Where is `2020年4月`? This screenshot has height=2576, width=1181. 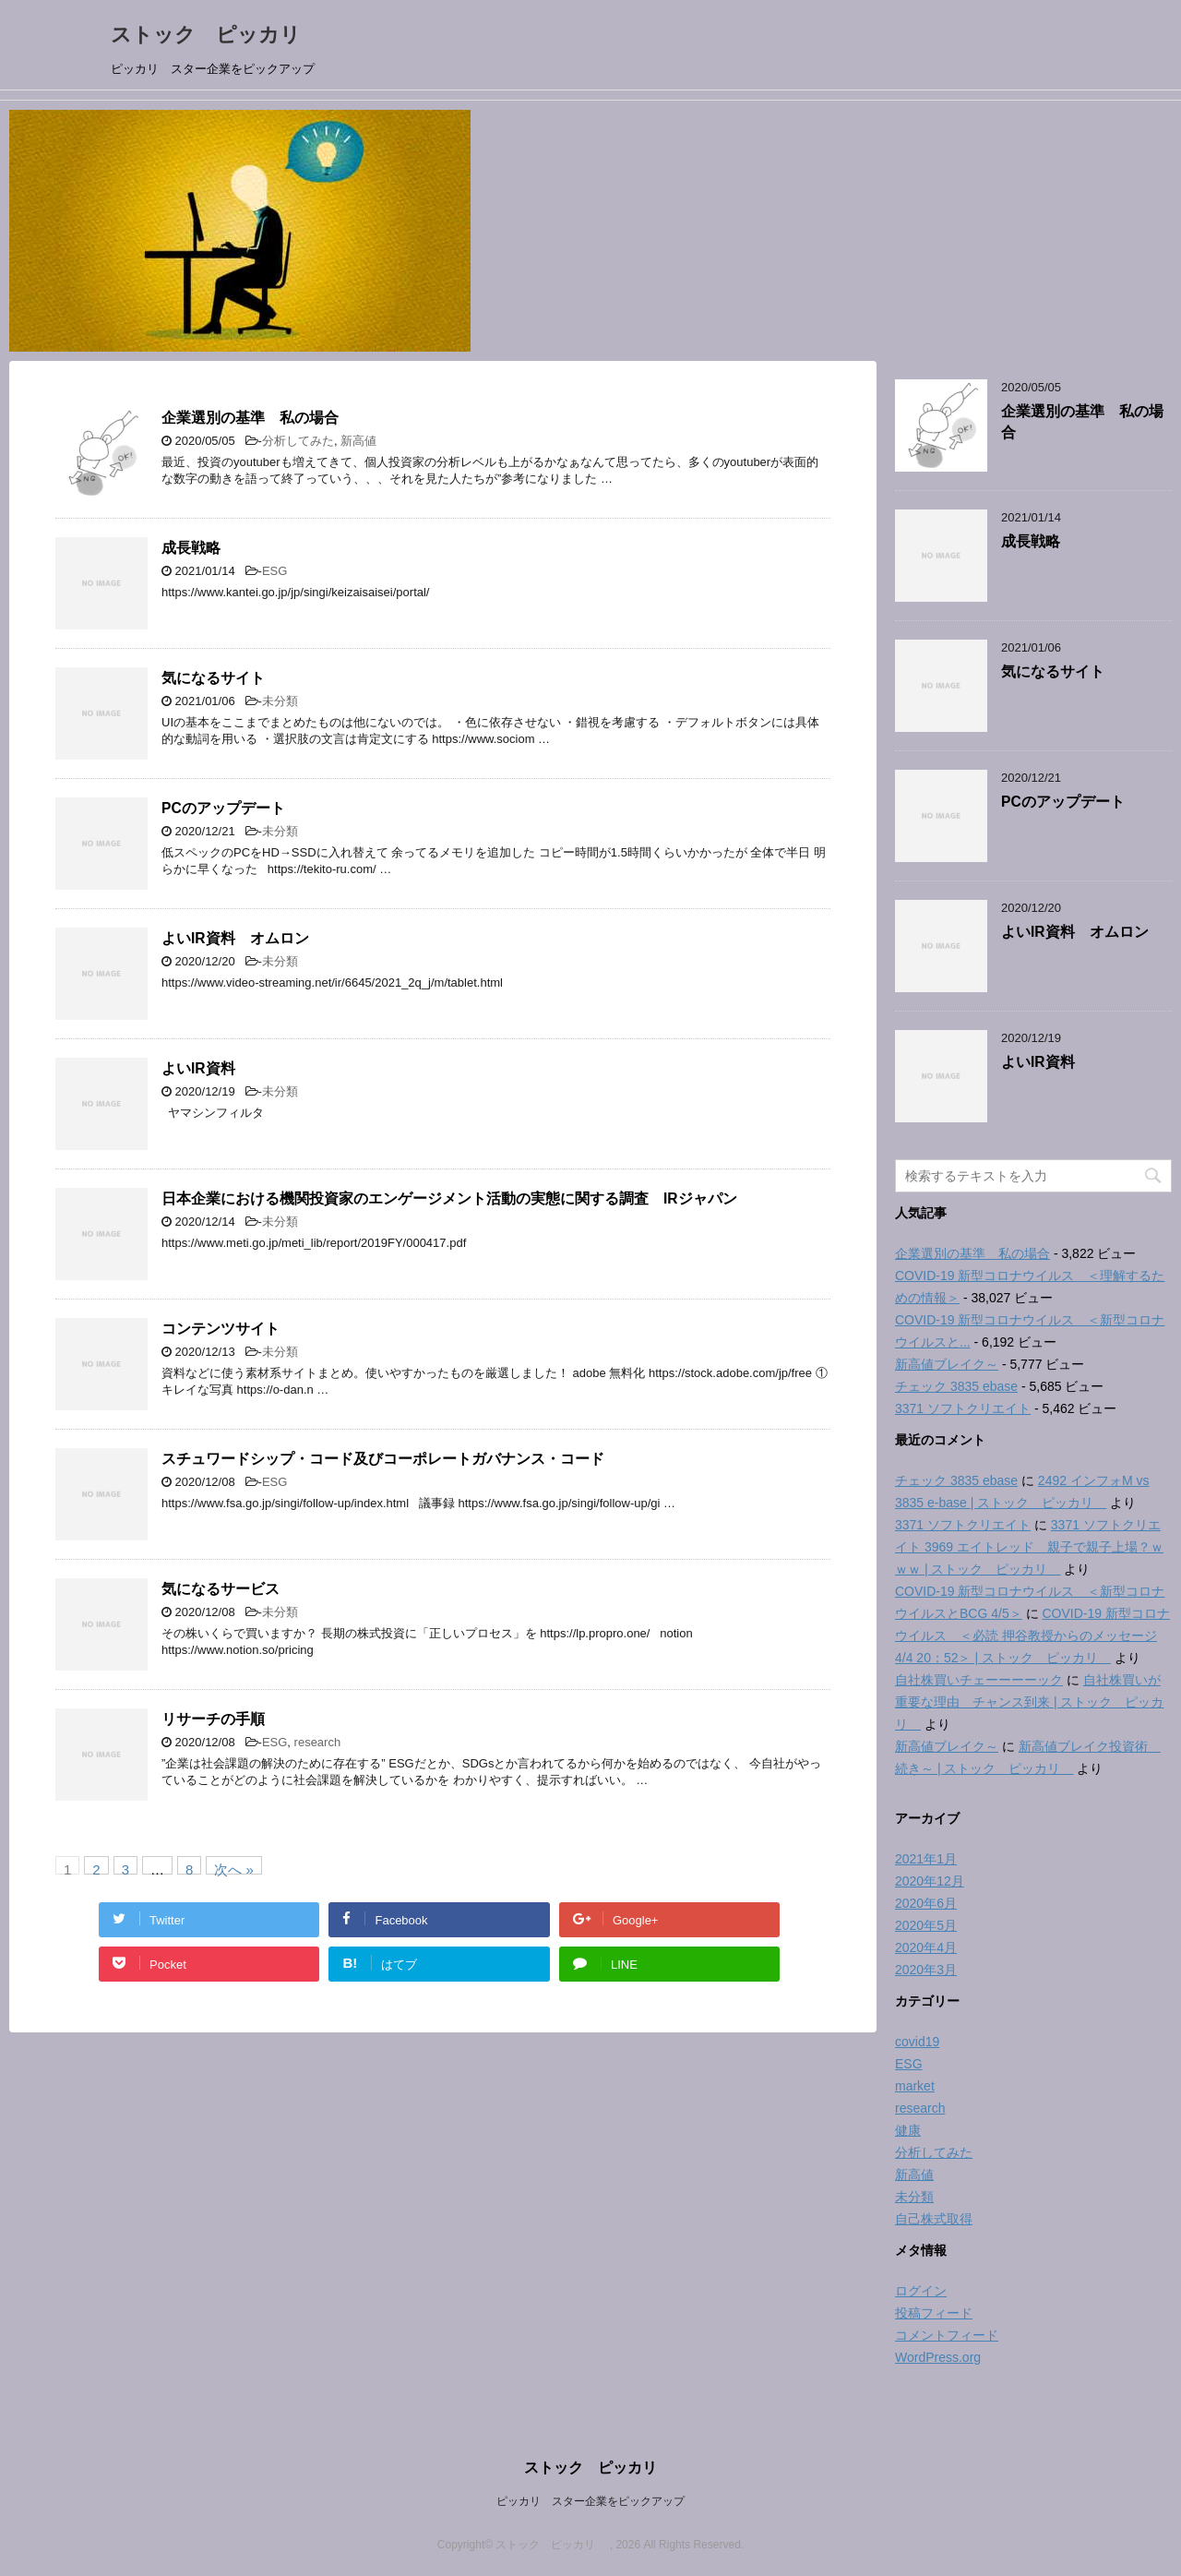 2020年4月 is located at coordinates (926, 1947).